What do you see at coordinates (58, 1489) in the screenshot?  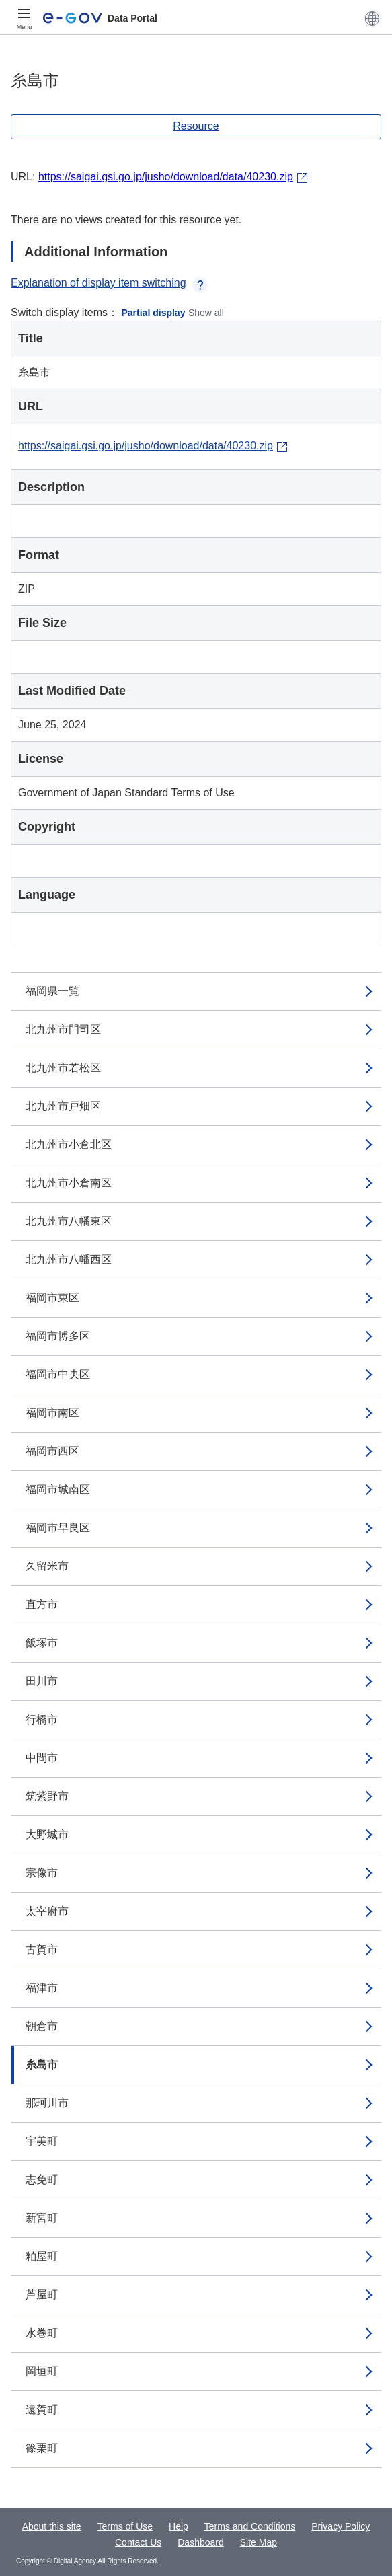 I see `福岡市城南区` at bounding box center [58, 1489].